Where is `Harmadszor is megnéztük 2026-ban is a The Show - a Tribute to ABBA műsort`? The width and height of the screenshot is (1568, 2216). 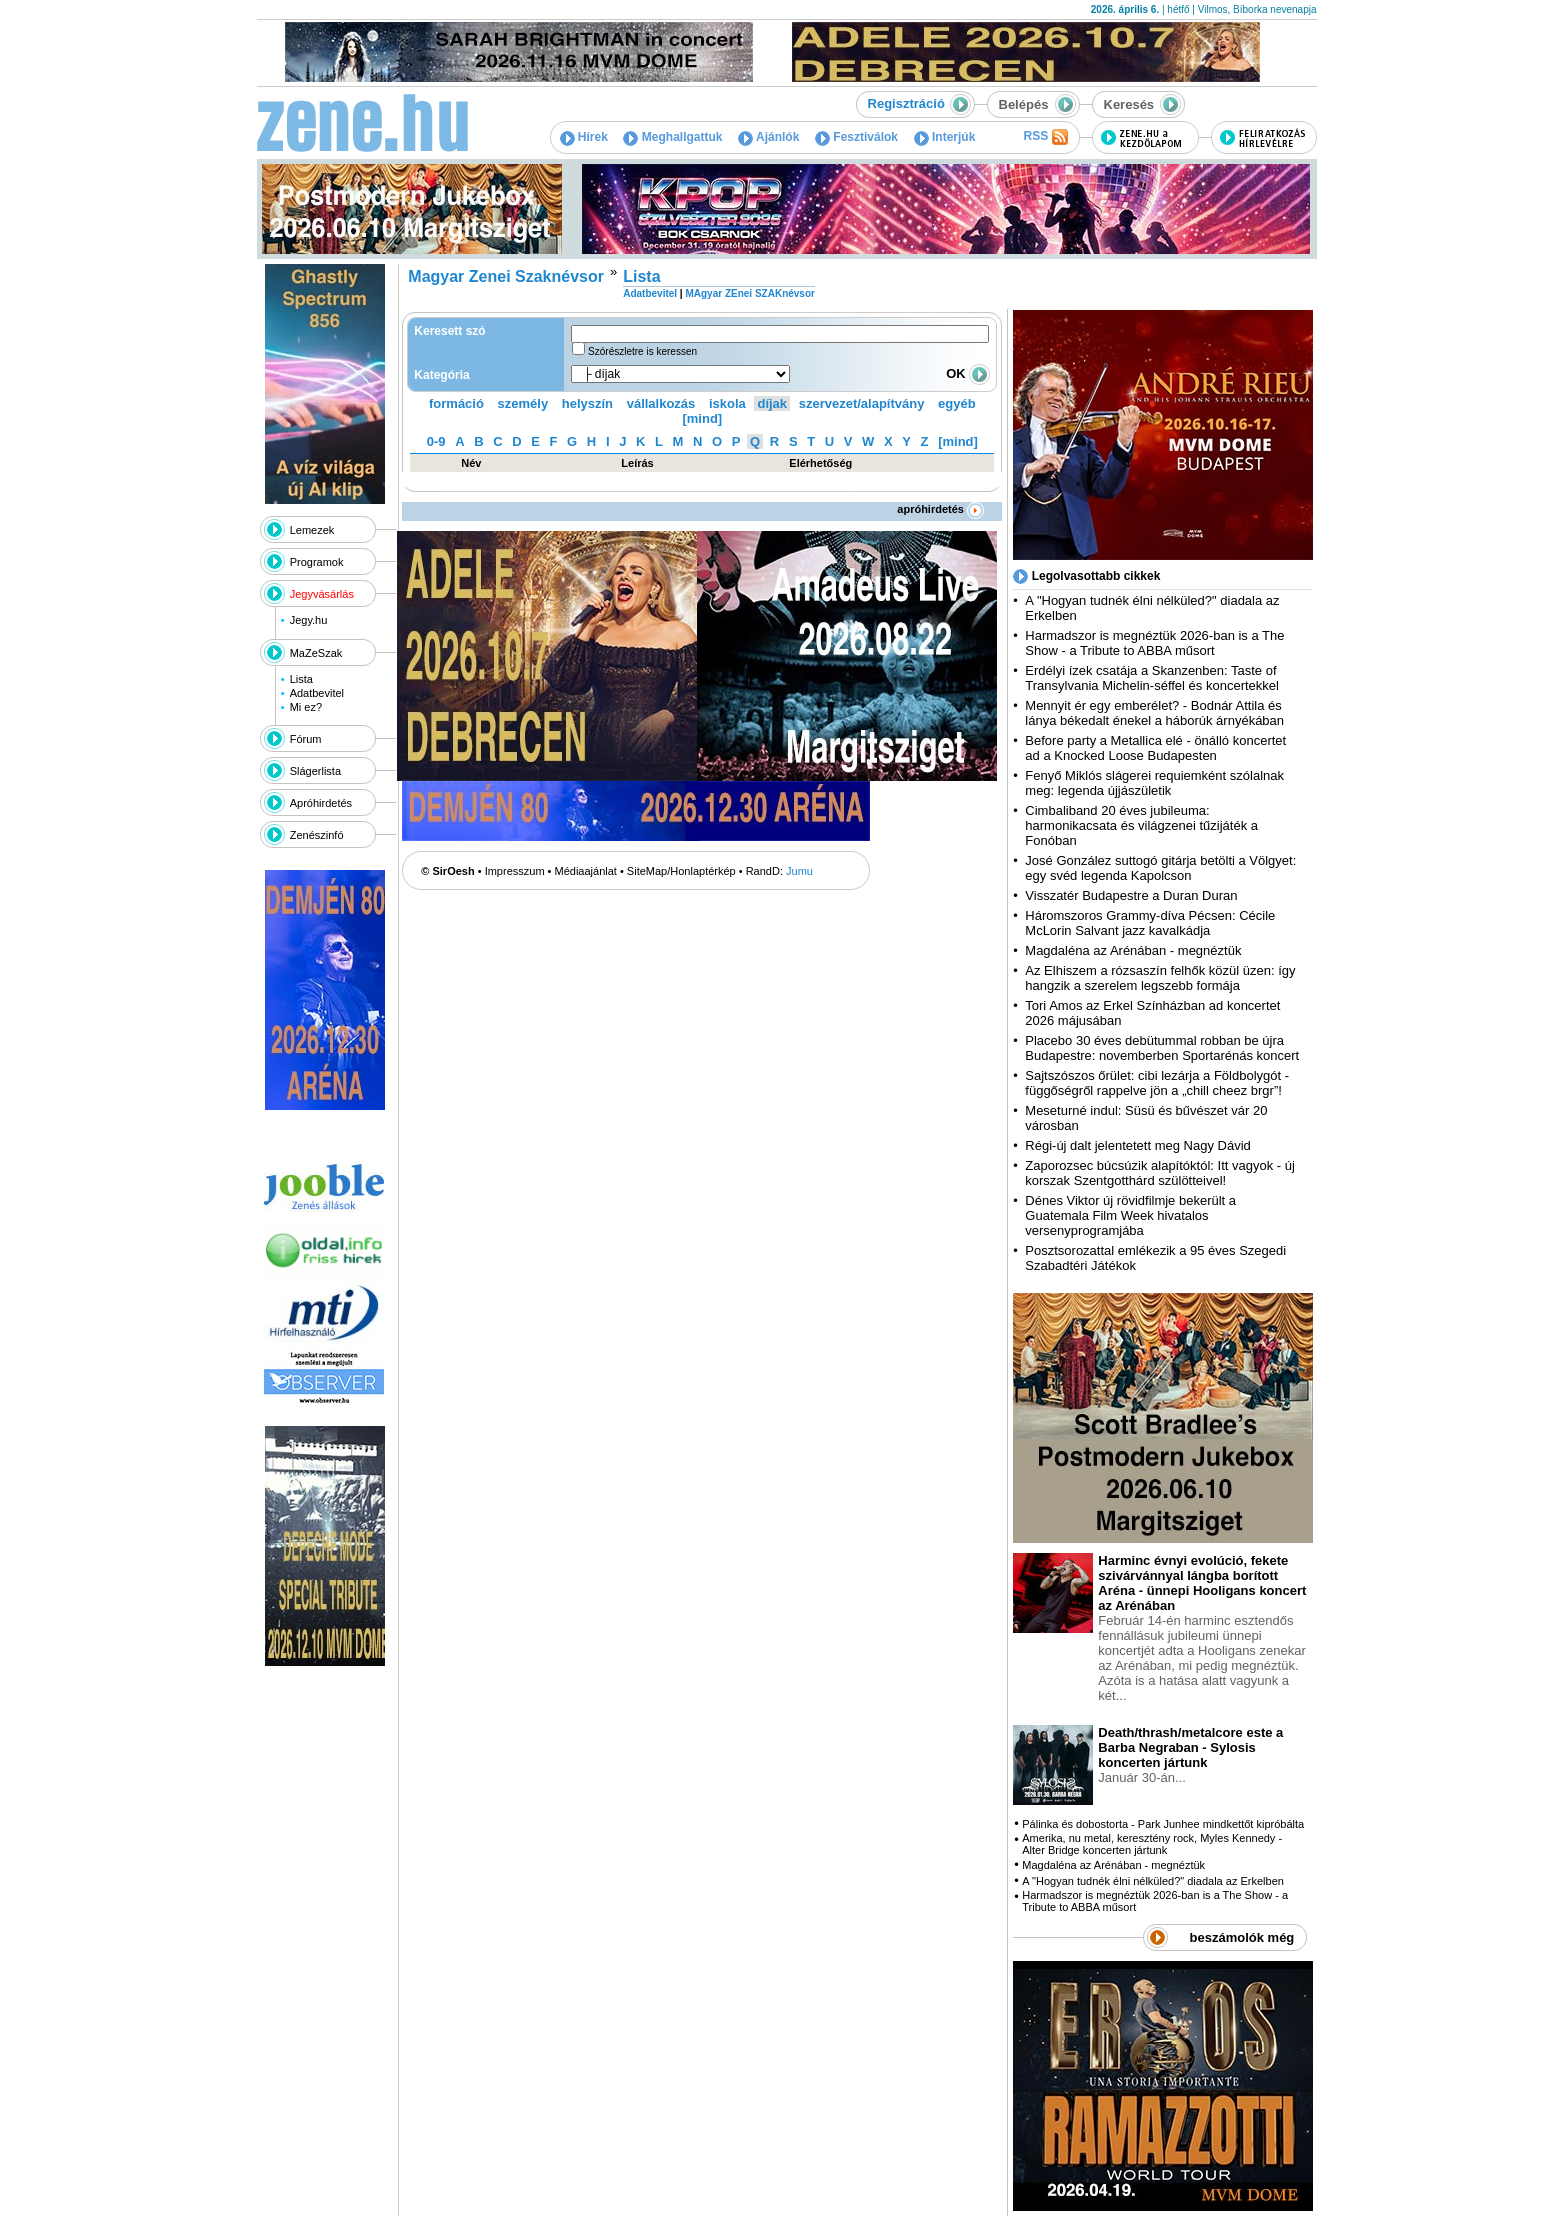 Harmadszor is megnéztük 2026-ban is a The Show - a Tribute to ABBA műsort is located at coordinates (1154, 643).